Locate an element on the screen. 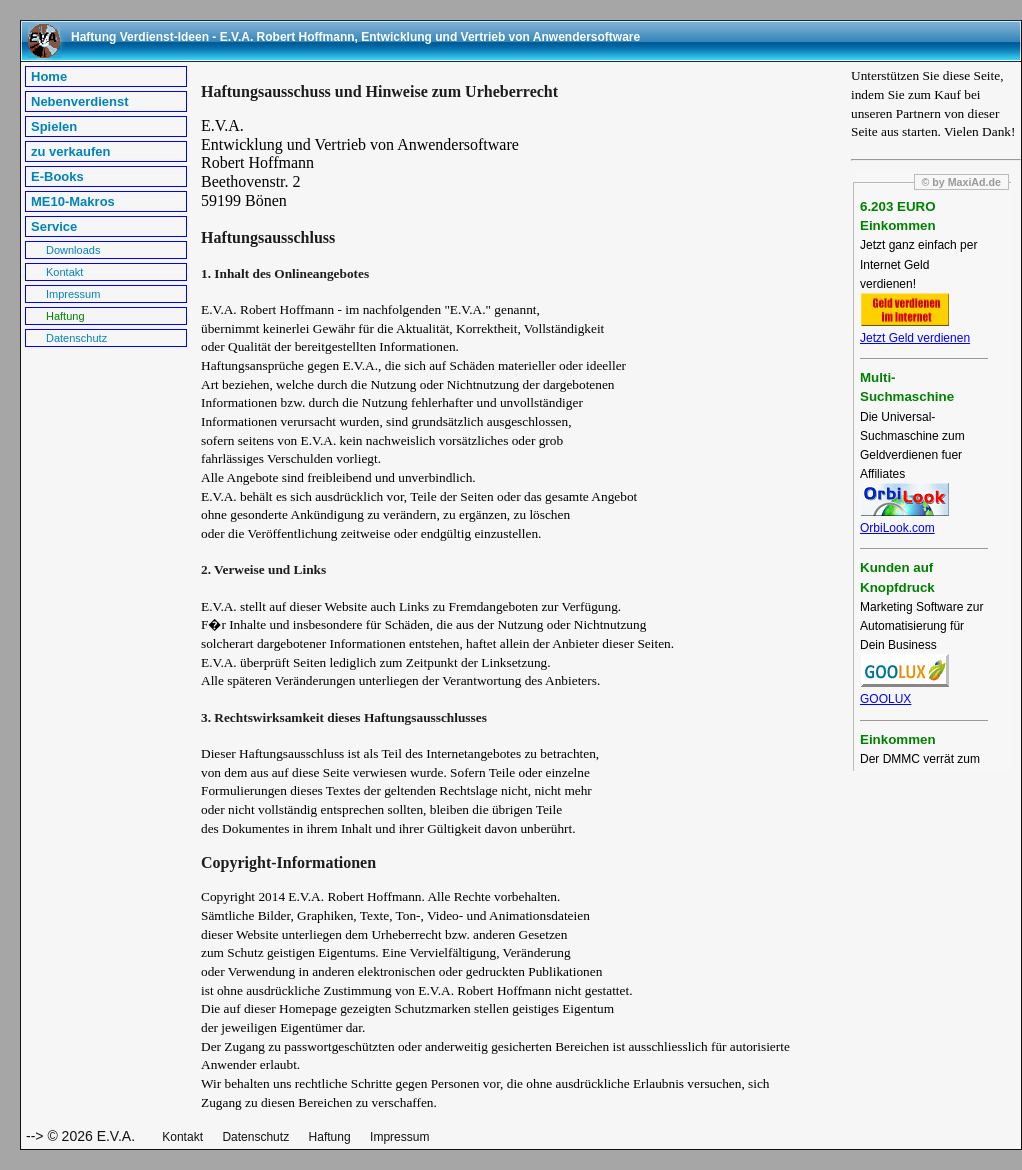 This screenshot has width=1022, height=1170. ME10-Makros is located at coordinates (73, 201).